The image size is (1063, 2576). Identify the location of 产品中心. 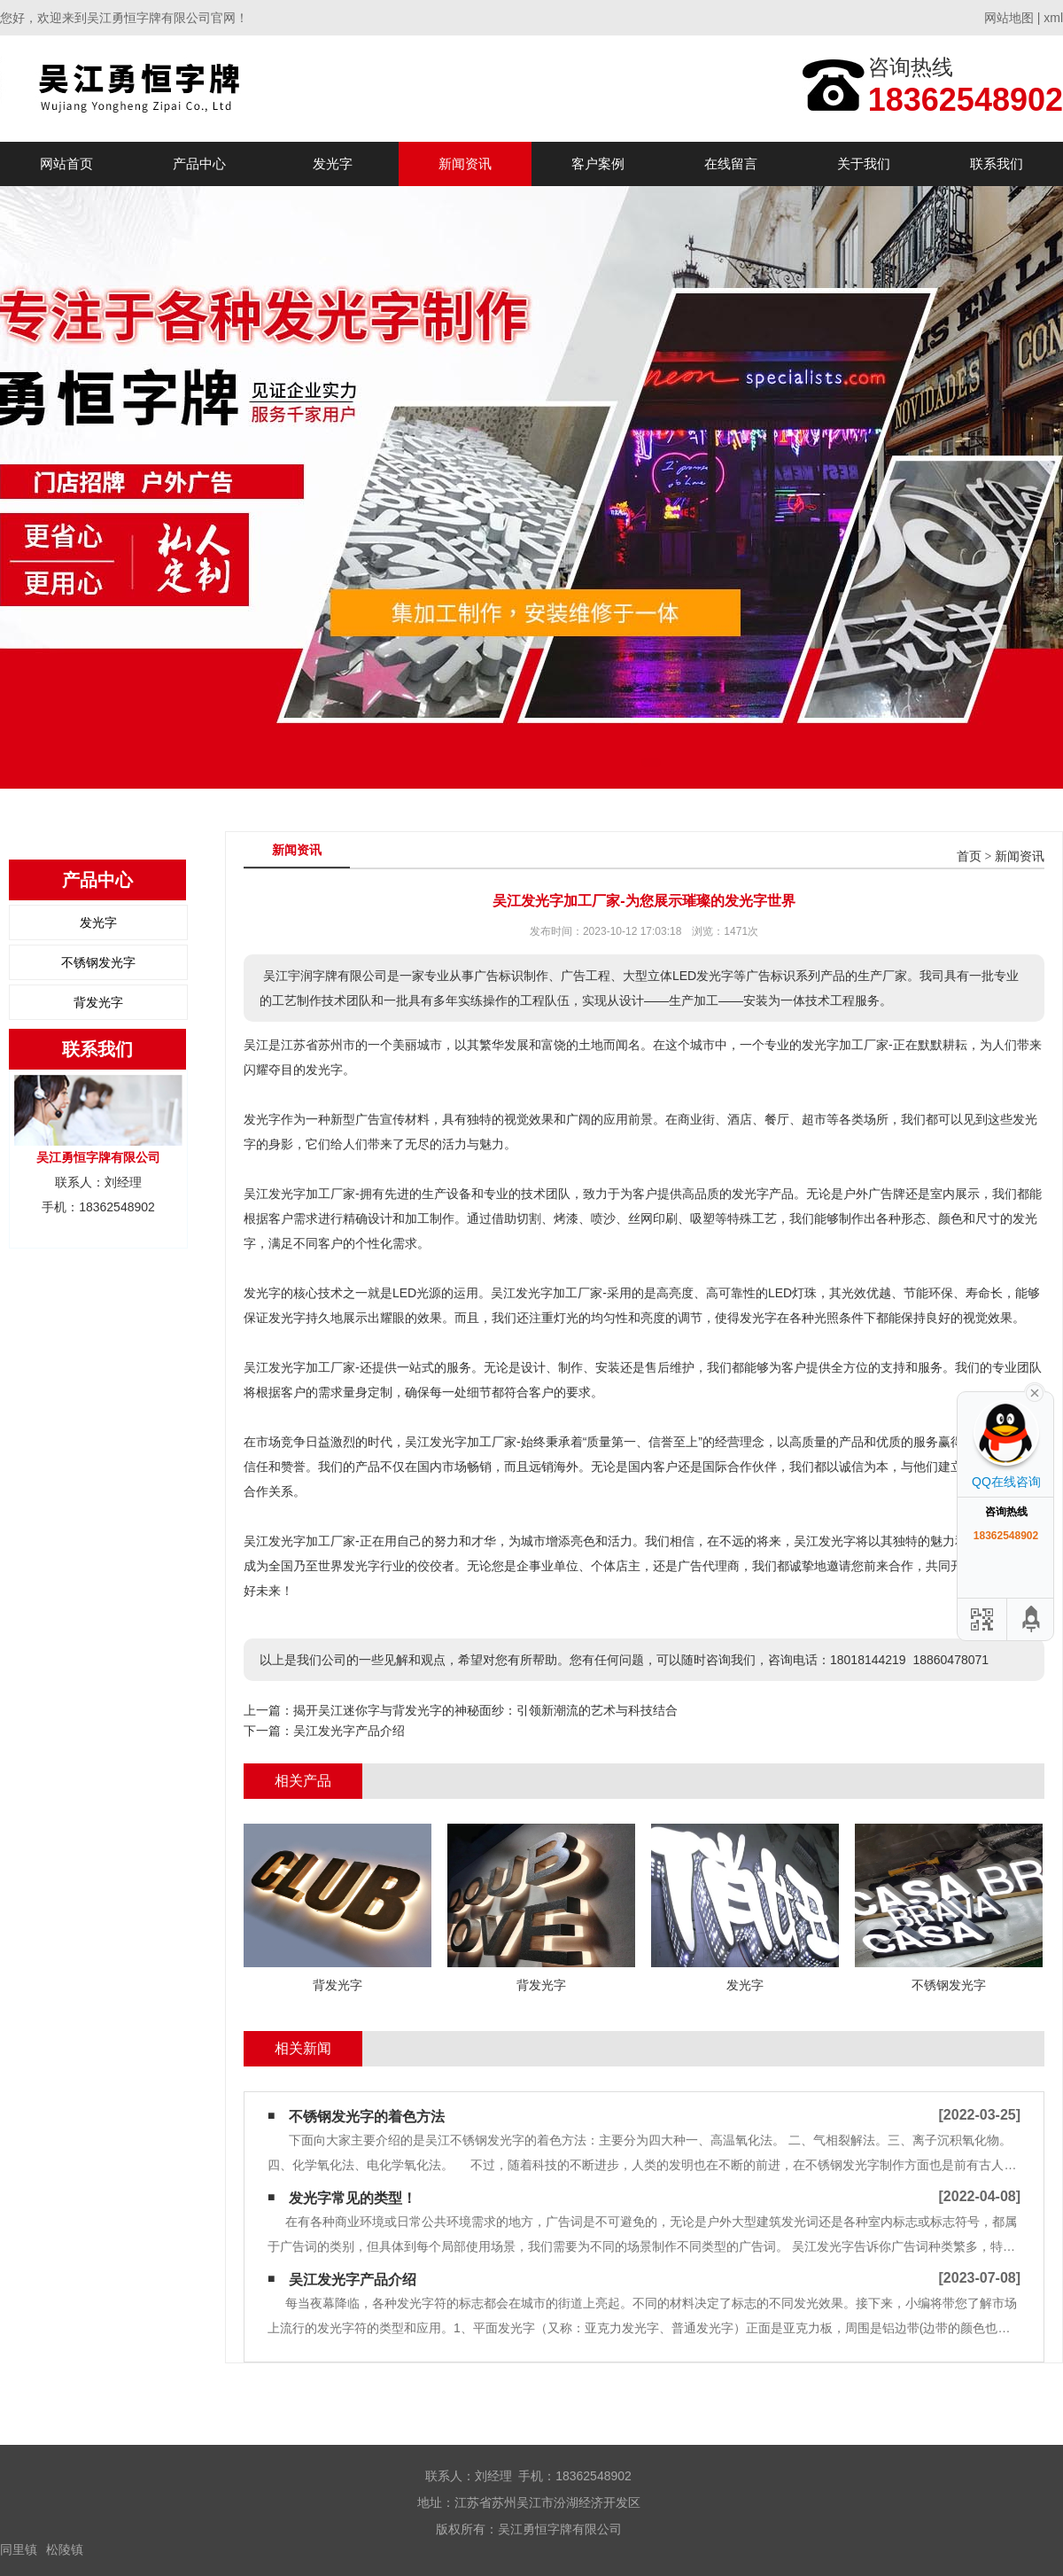
(199, 163).